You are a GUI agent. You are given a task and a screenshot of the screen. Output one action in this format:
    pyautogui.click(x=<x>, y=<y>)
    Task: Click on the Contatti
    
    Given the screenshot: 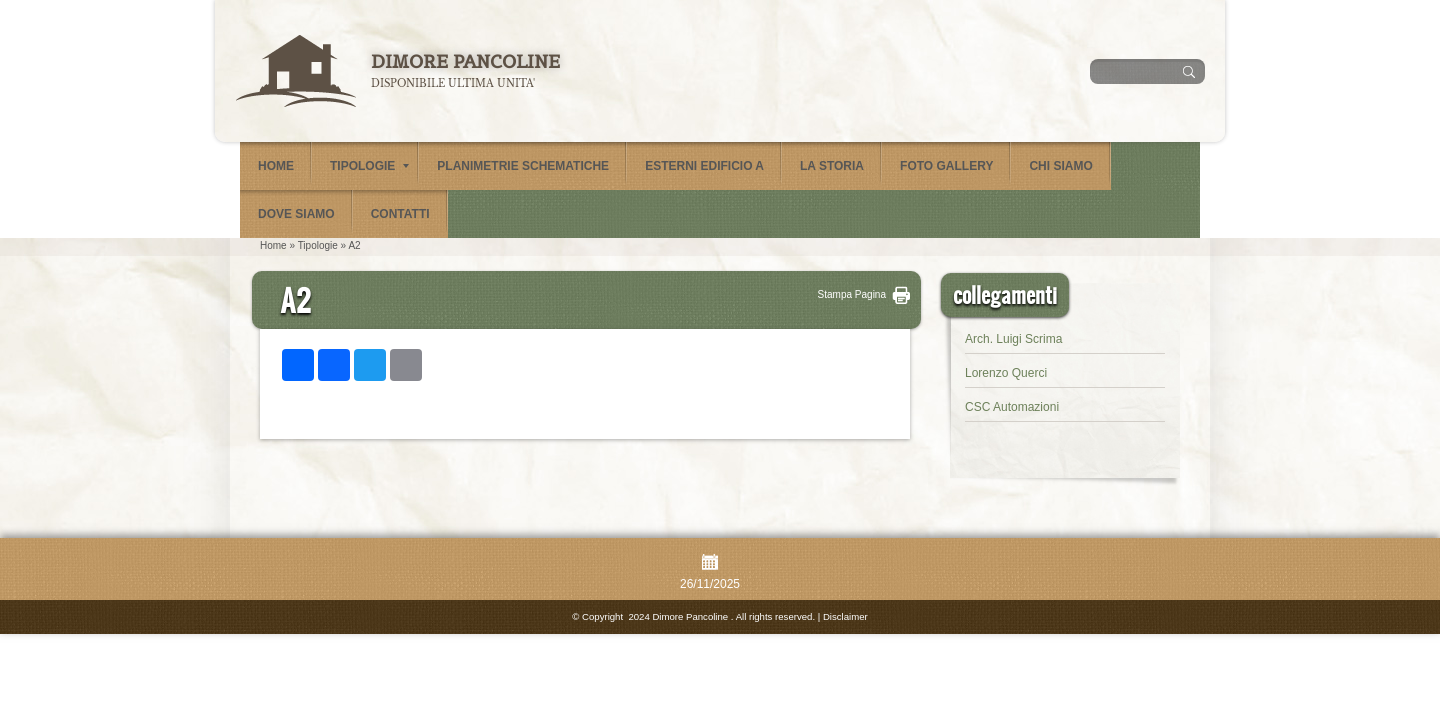 What is the action you would take?
    pyautogui.click(x=400, y=214)
    